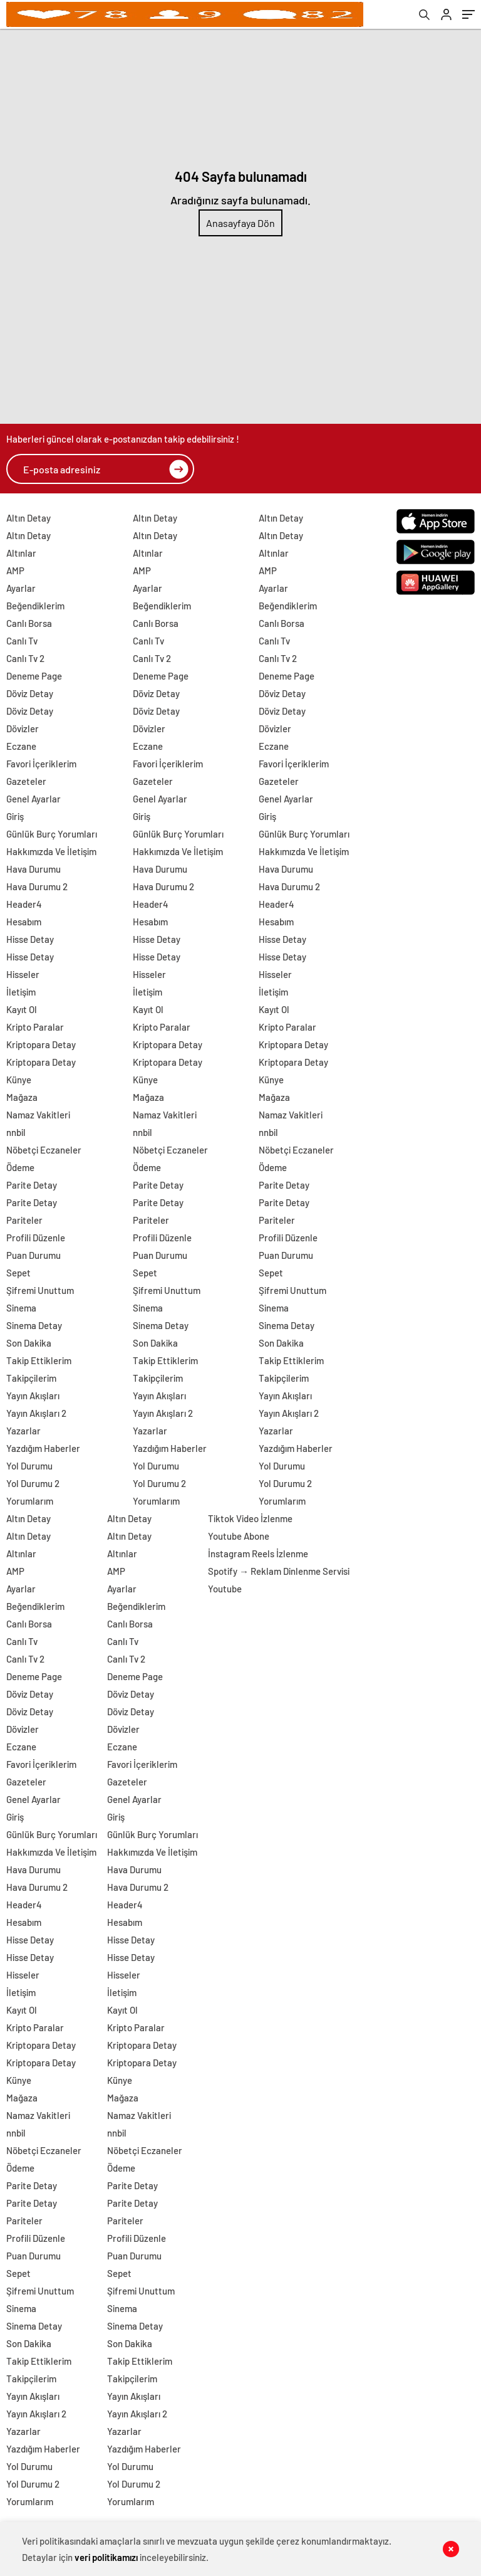  What do you see at coordinates (31, 1378) in the screenshot?
I see `Takipçilerim` at bounding box center [31, 1378].